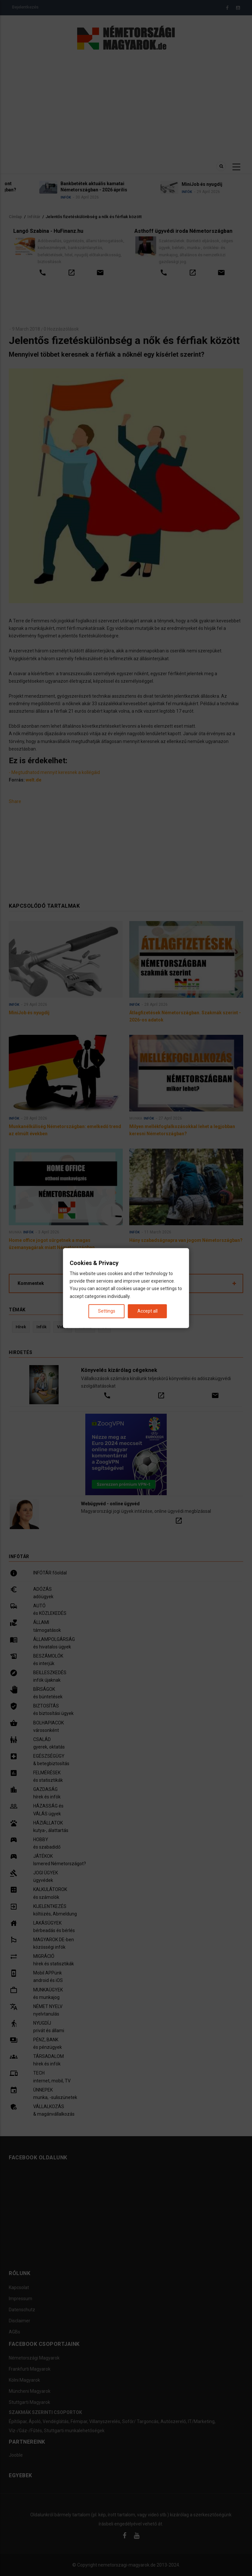  I want to click on Accept all, so click(147, 1311).